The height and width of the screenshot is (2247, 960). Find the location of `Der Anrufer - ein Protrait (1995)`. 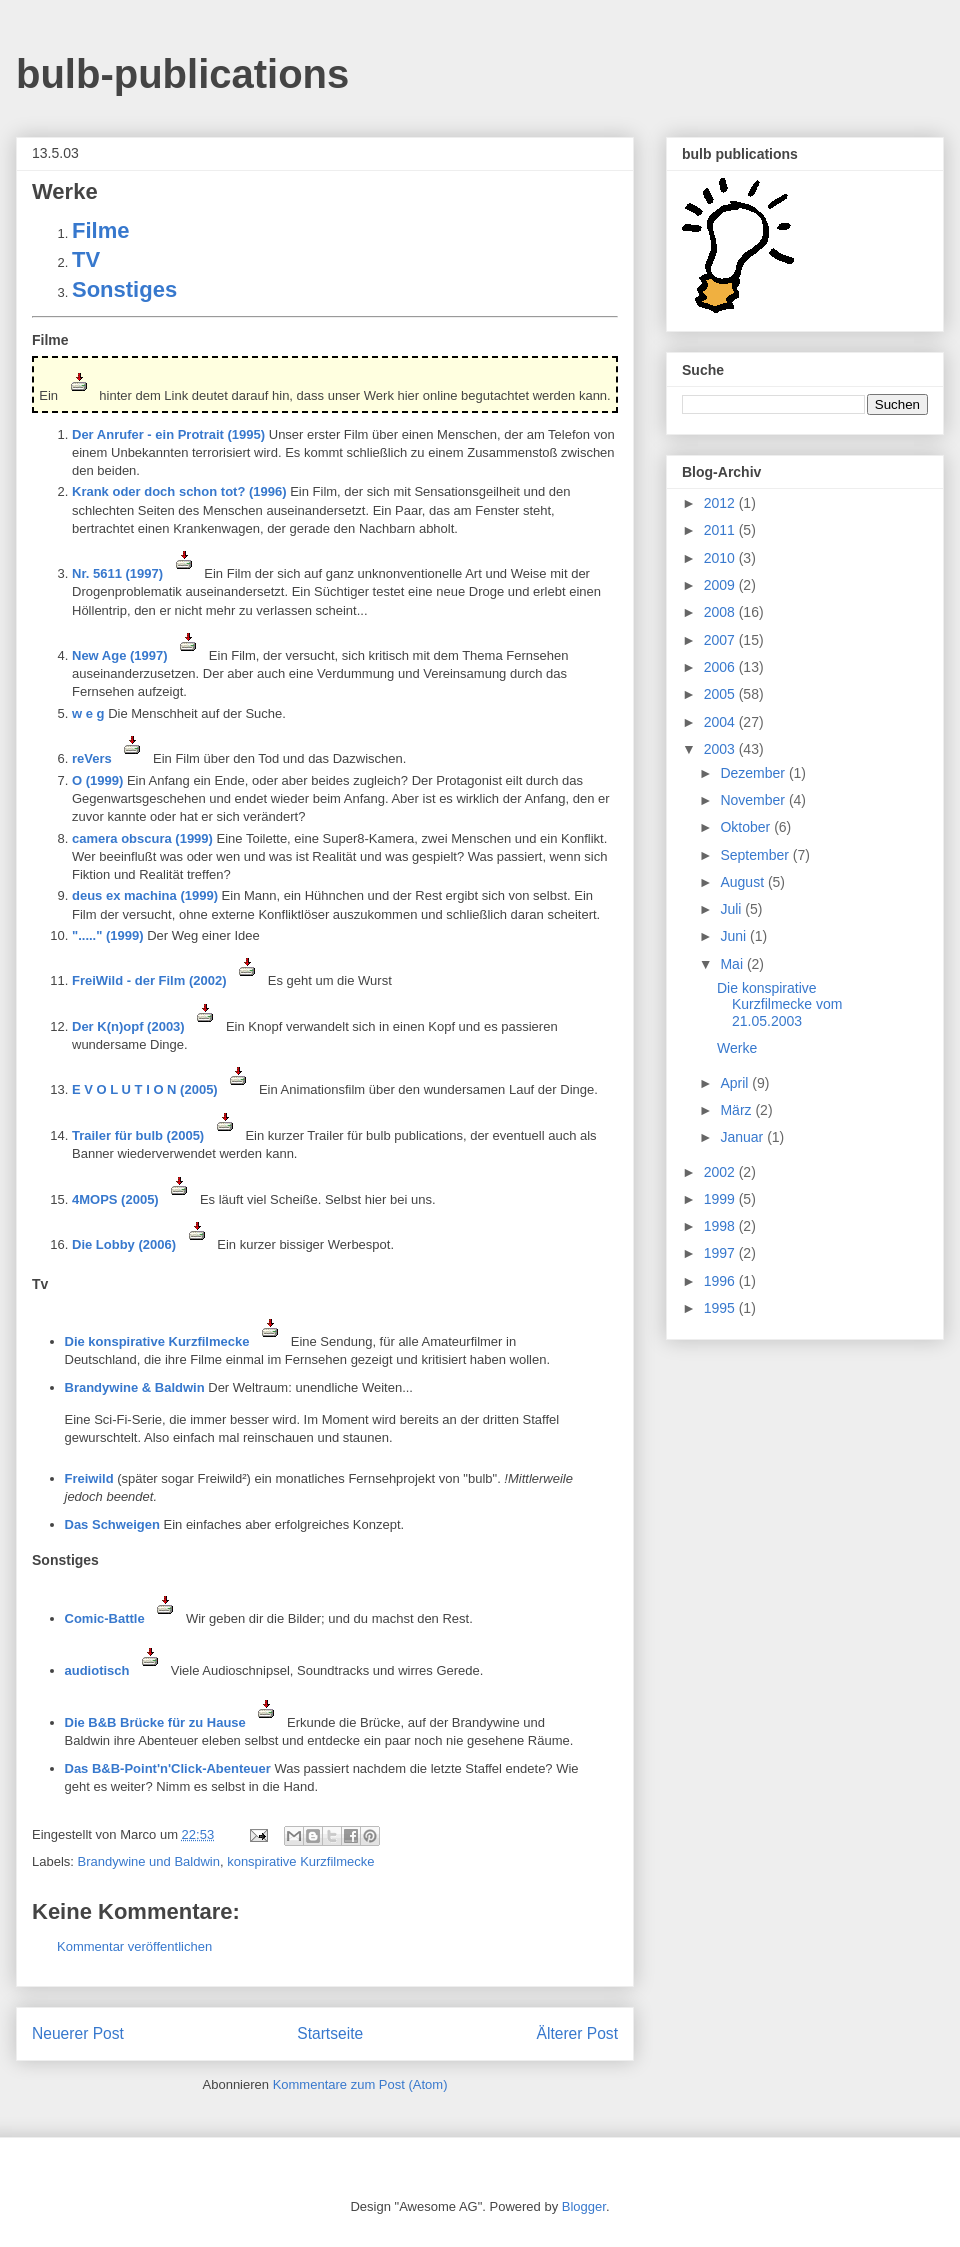

Der Anrufer - ein Protrait (1995) is located at coordinates (168, 434).